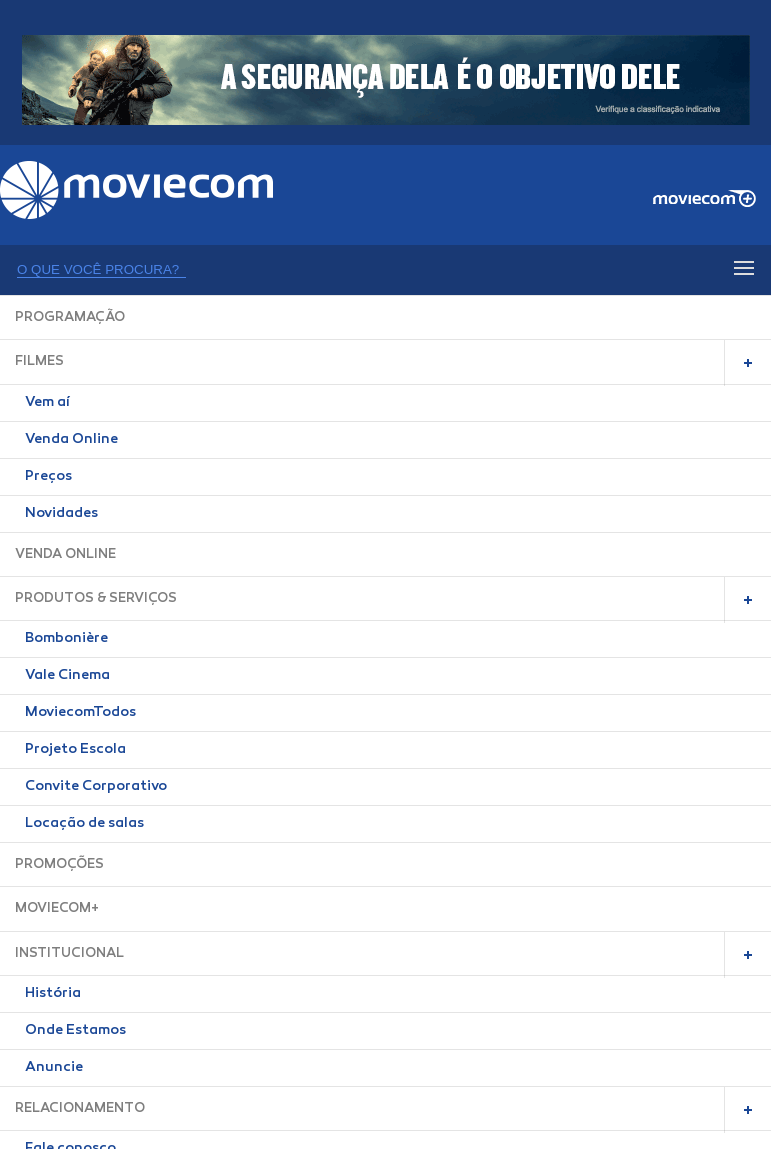 This screenshot has height=1149, width=771. What do you see at coordinates (84, 824) in the screenshot?
I see `Locação de salas` at bounding box center [84, 824].